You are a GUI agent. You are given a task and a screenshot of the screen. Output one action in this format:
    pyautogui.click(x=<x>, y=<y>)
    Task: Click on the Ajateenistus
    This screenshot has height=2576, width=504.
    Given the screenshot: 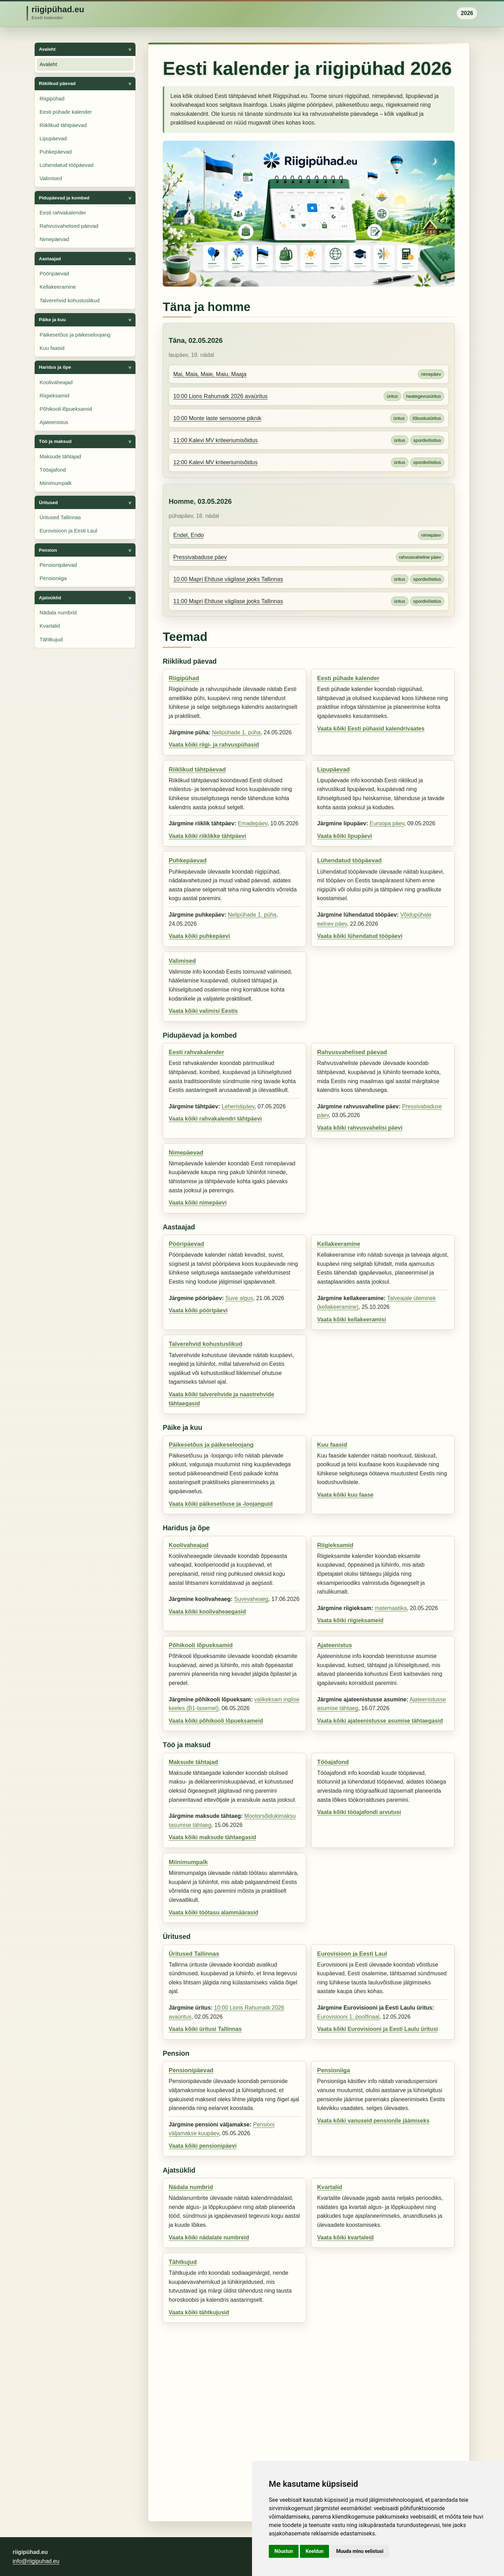 What is the action you would take?
    pyautogui.click(x=54, y=422)
    